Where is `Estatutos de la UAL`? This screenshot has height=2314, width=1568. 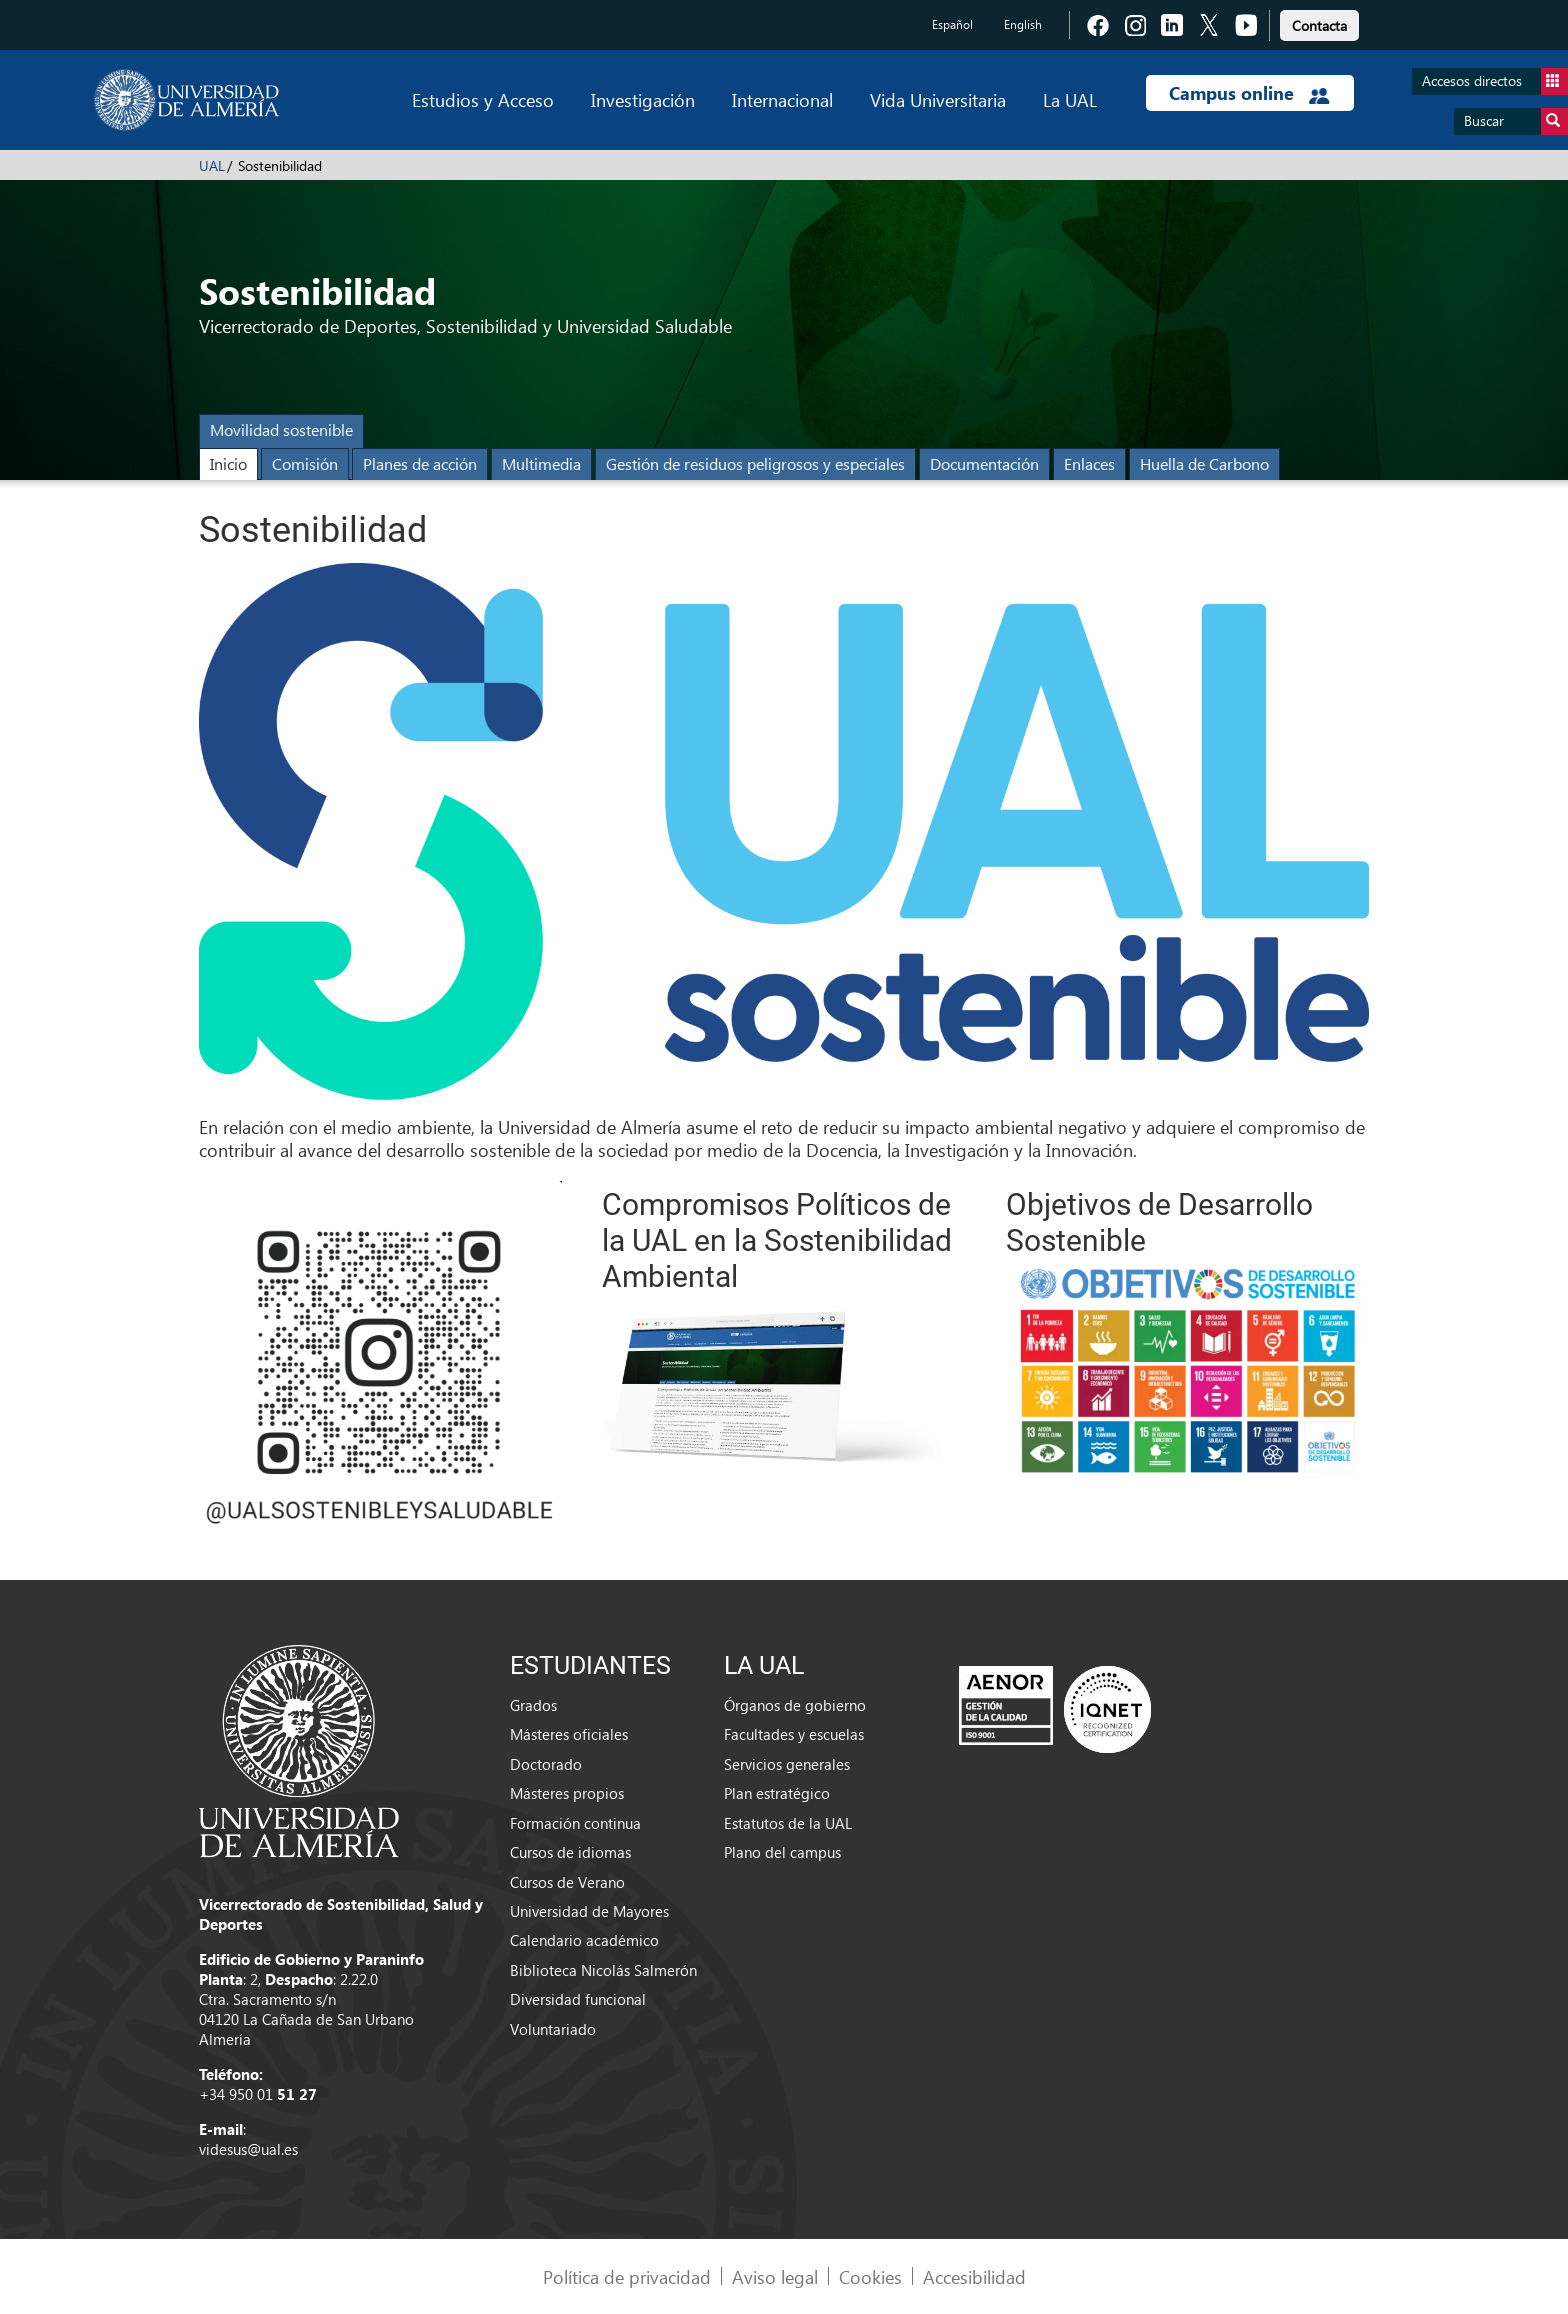 Estatutos de la UAL is located at coordinates (788, 1823).